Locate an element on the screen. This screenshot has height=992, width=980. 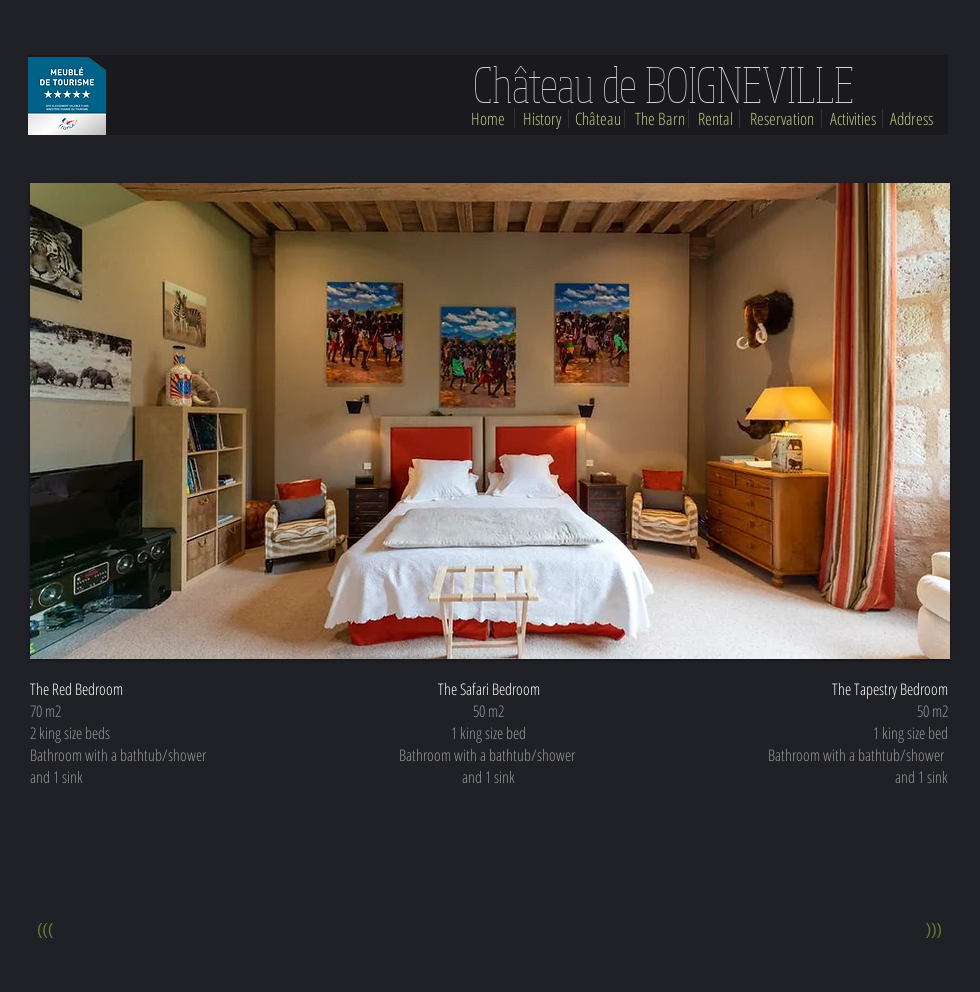
[Reservation] is located at coordinates (782, 119).